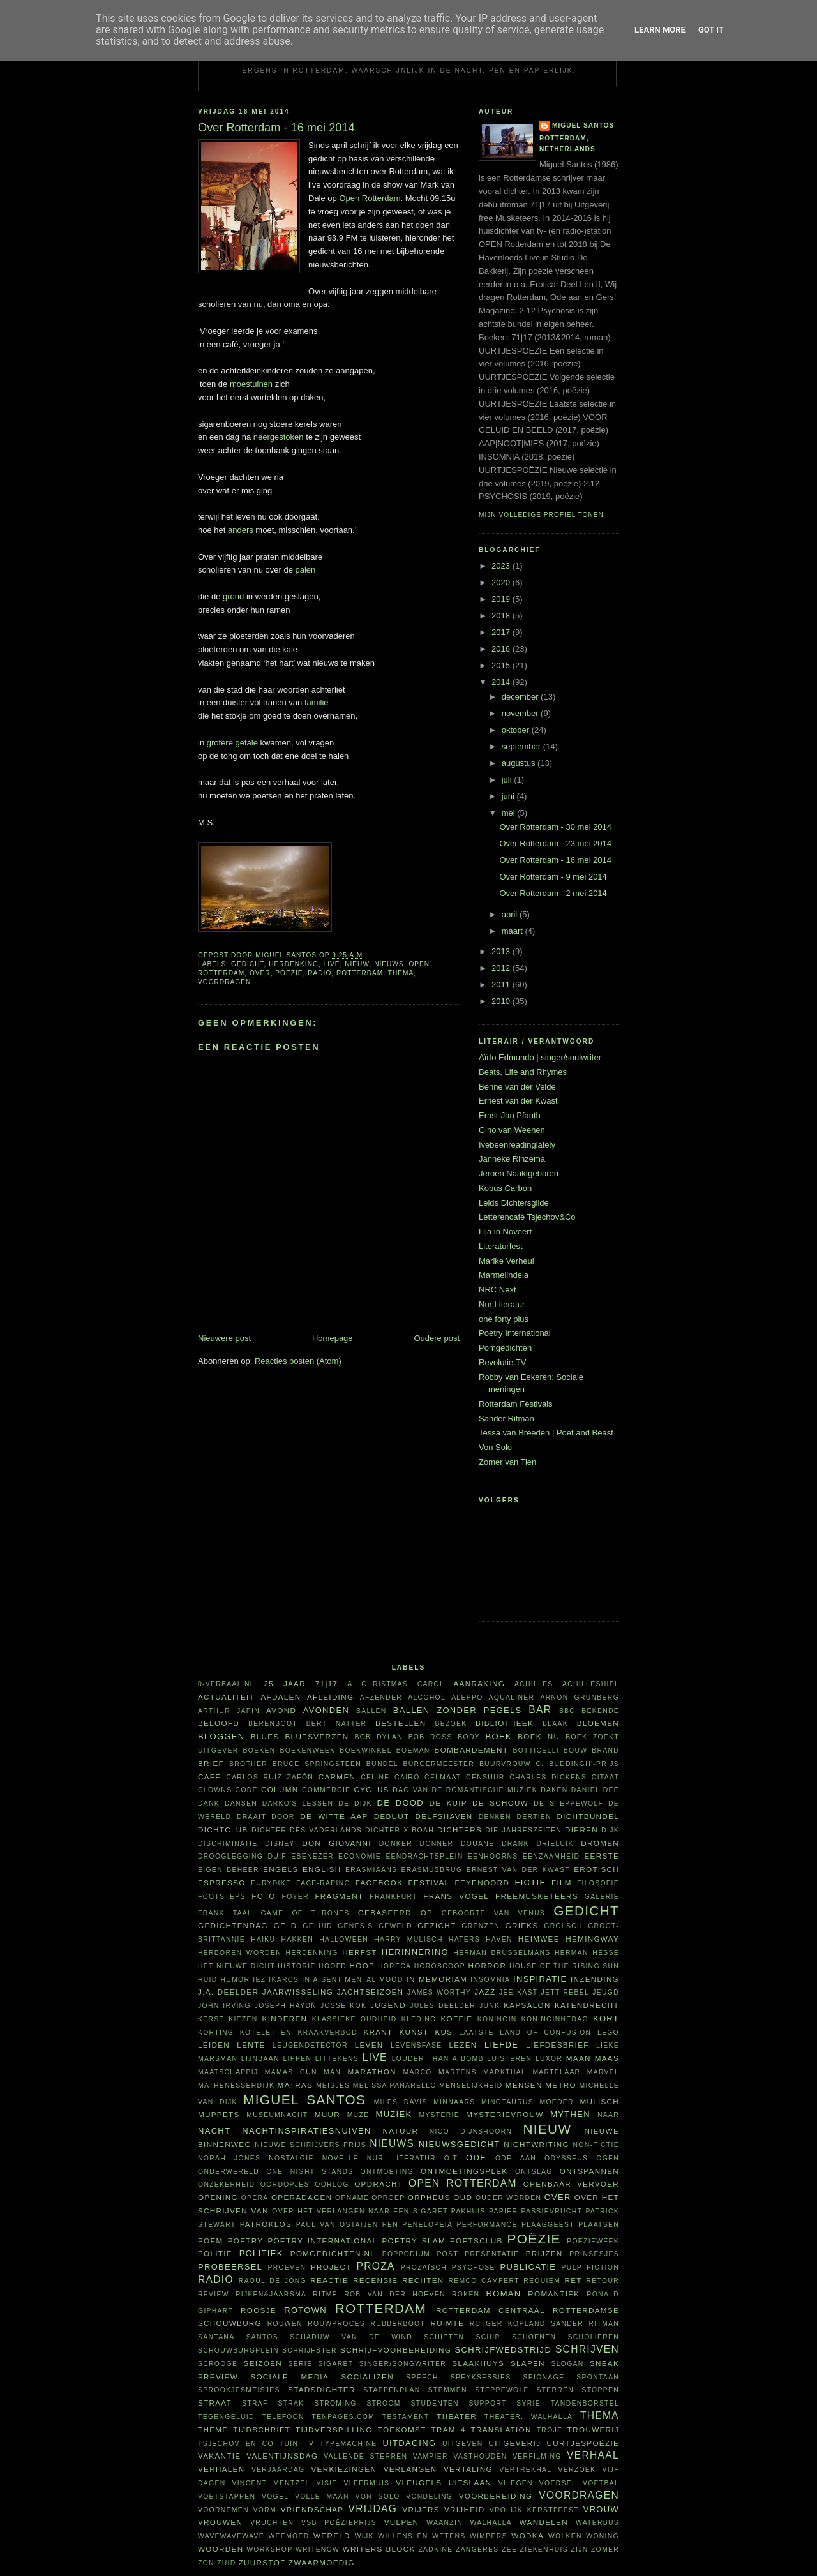 This screenshot has height=2576, width=817. I want to click on verjaardag, so click(277, 2469).